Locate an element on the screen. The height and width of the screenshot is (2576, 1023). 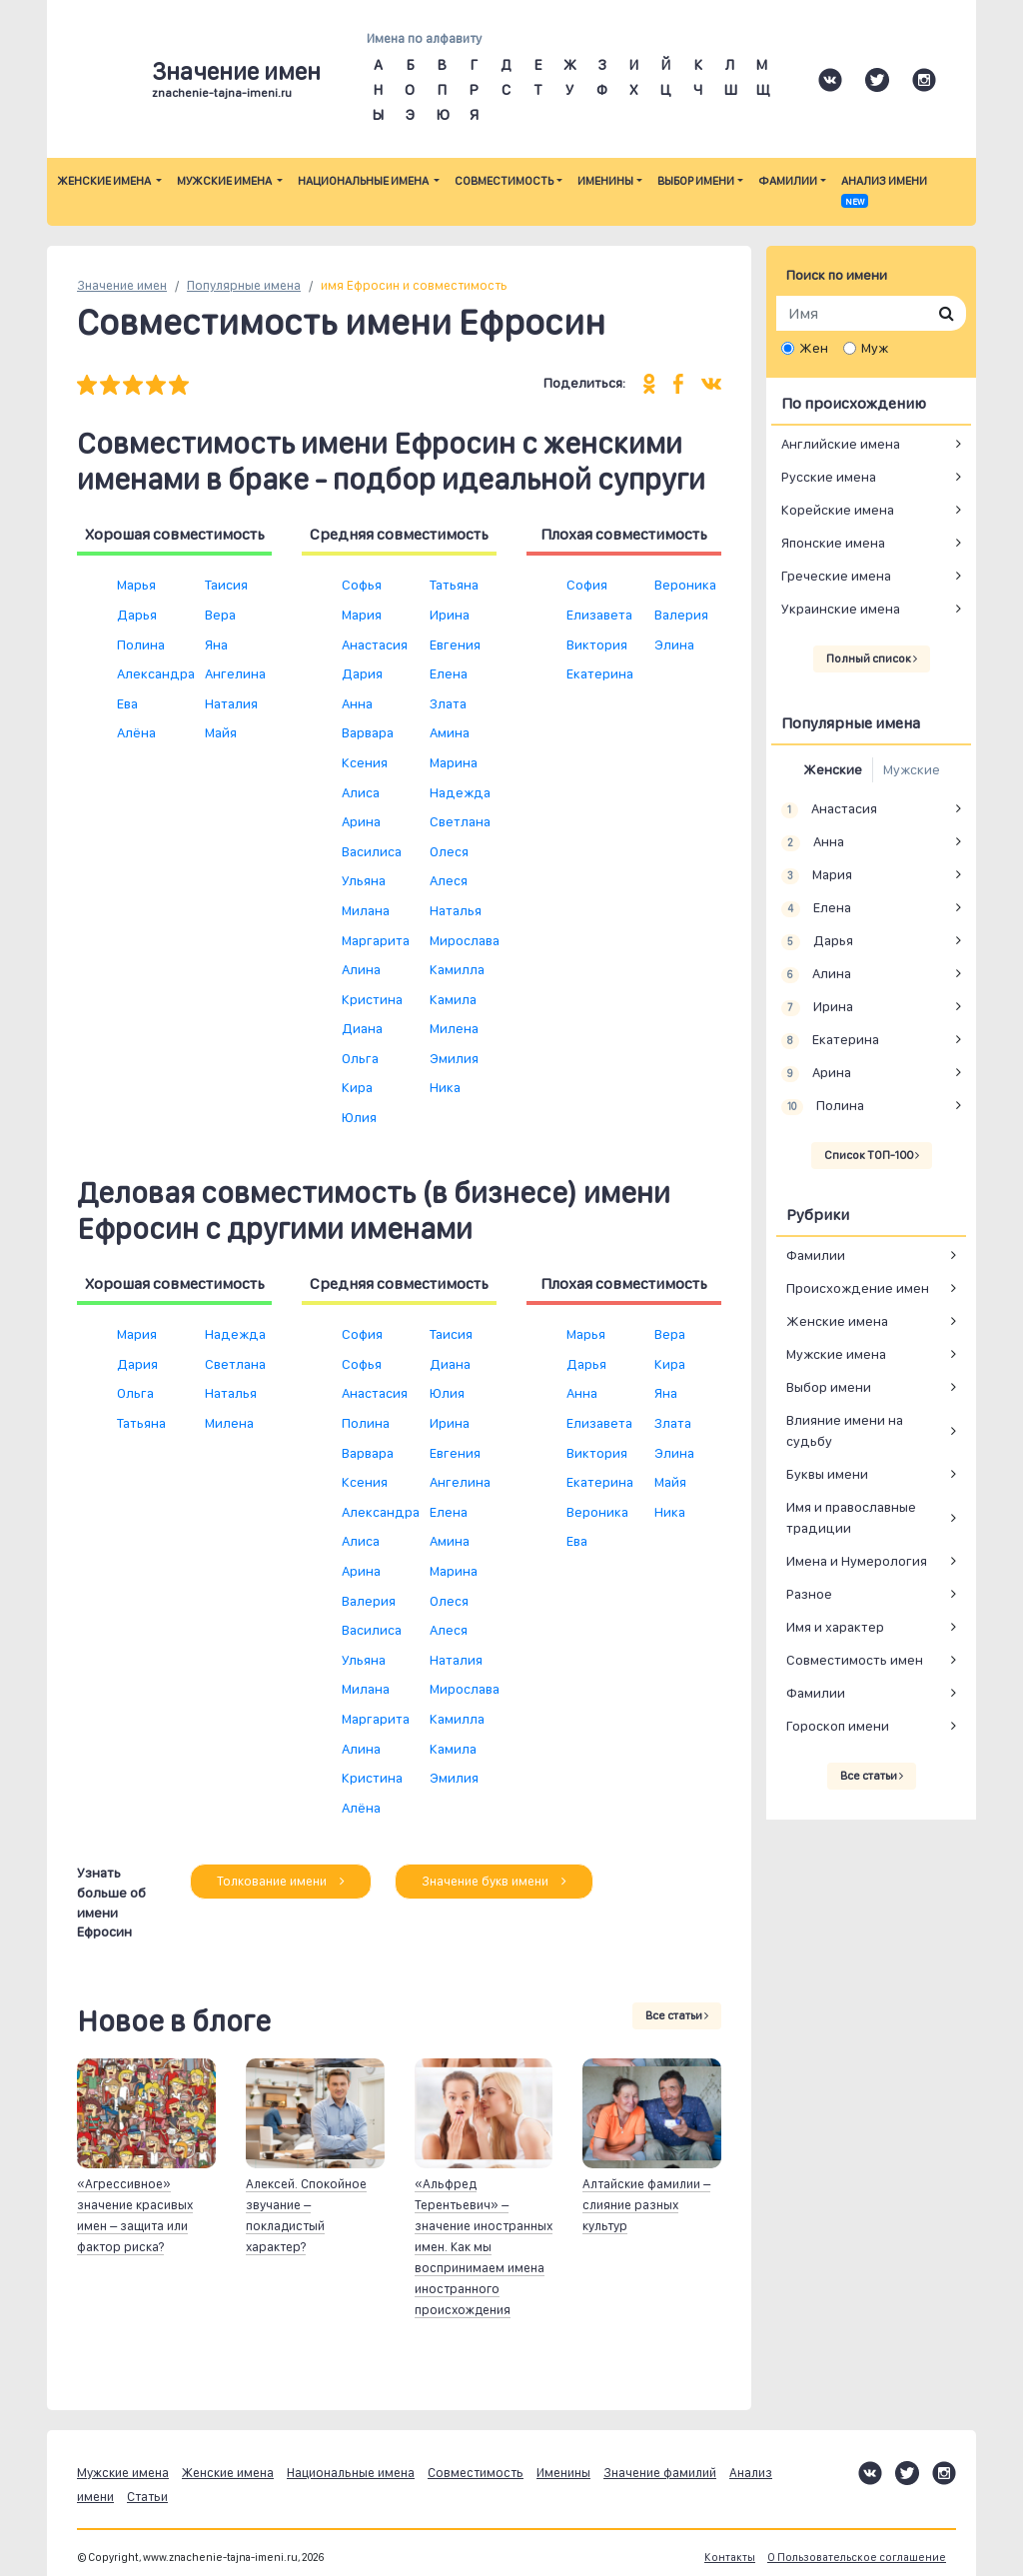
Наталия is located at coordinates (231, 703).